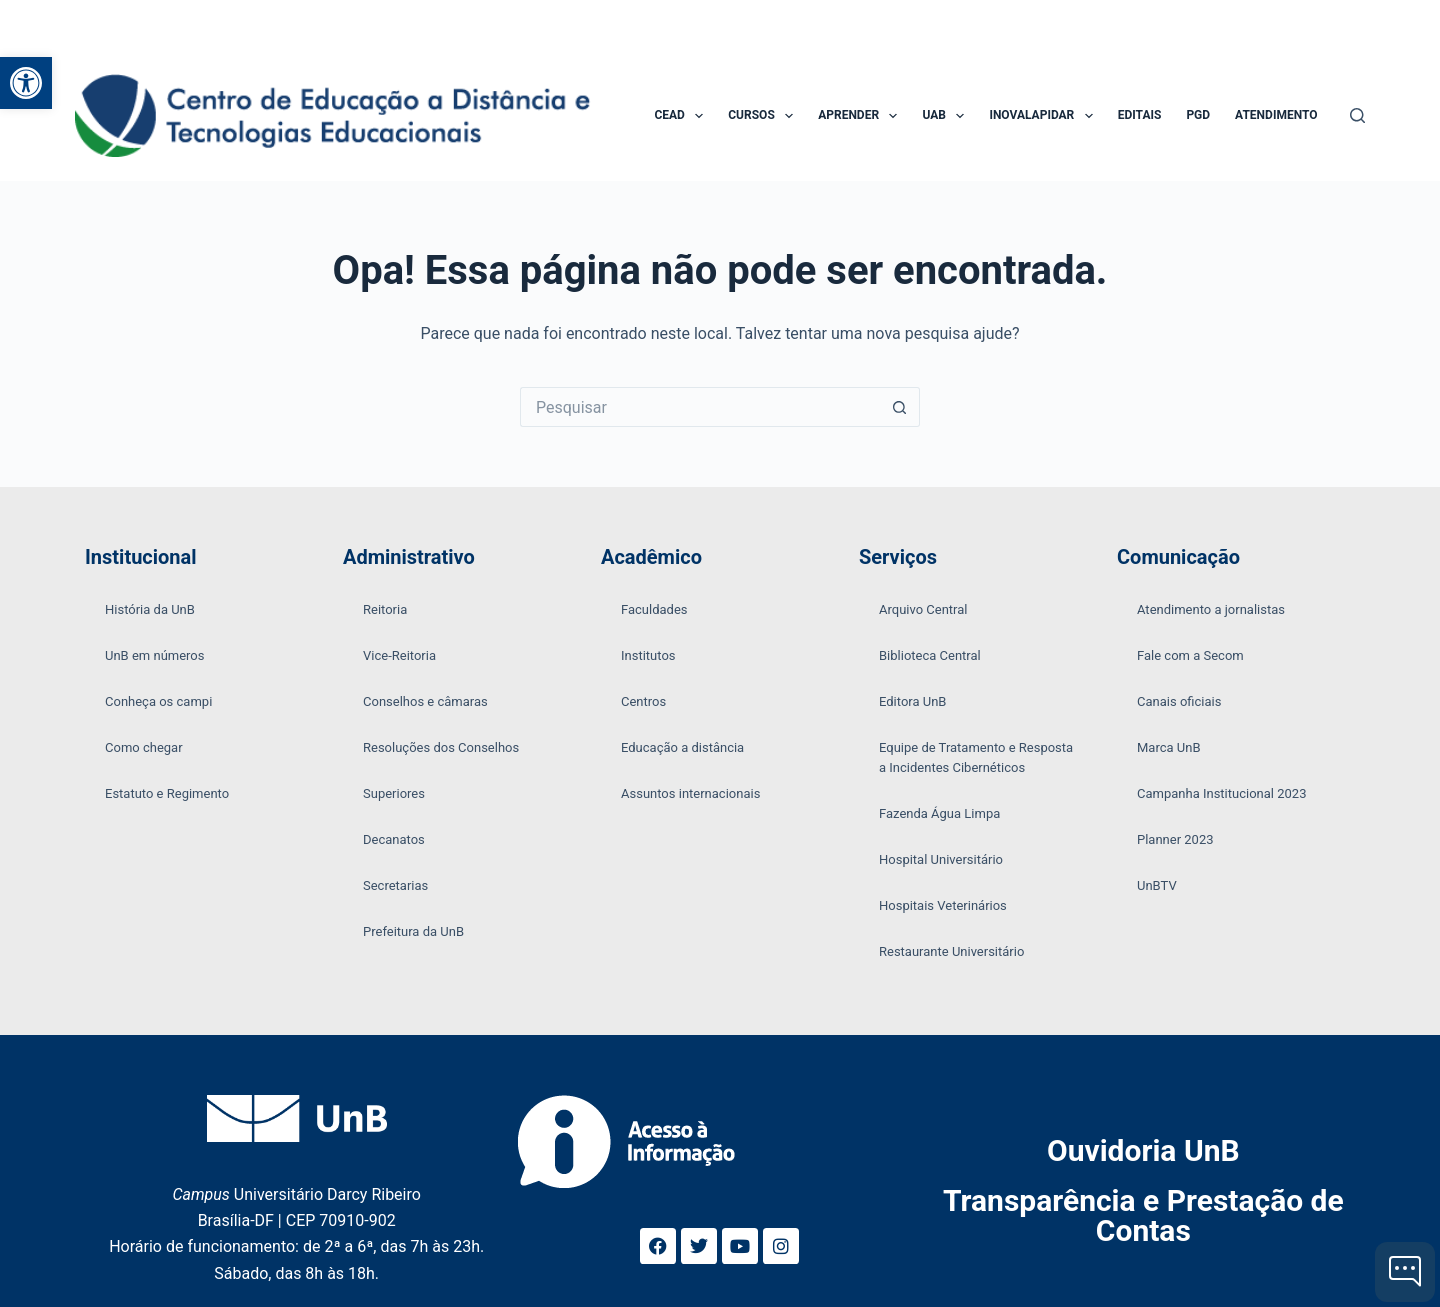  I want to click on InovaLapidar [menuitem], so click(1044, 116).